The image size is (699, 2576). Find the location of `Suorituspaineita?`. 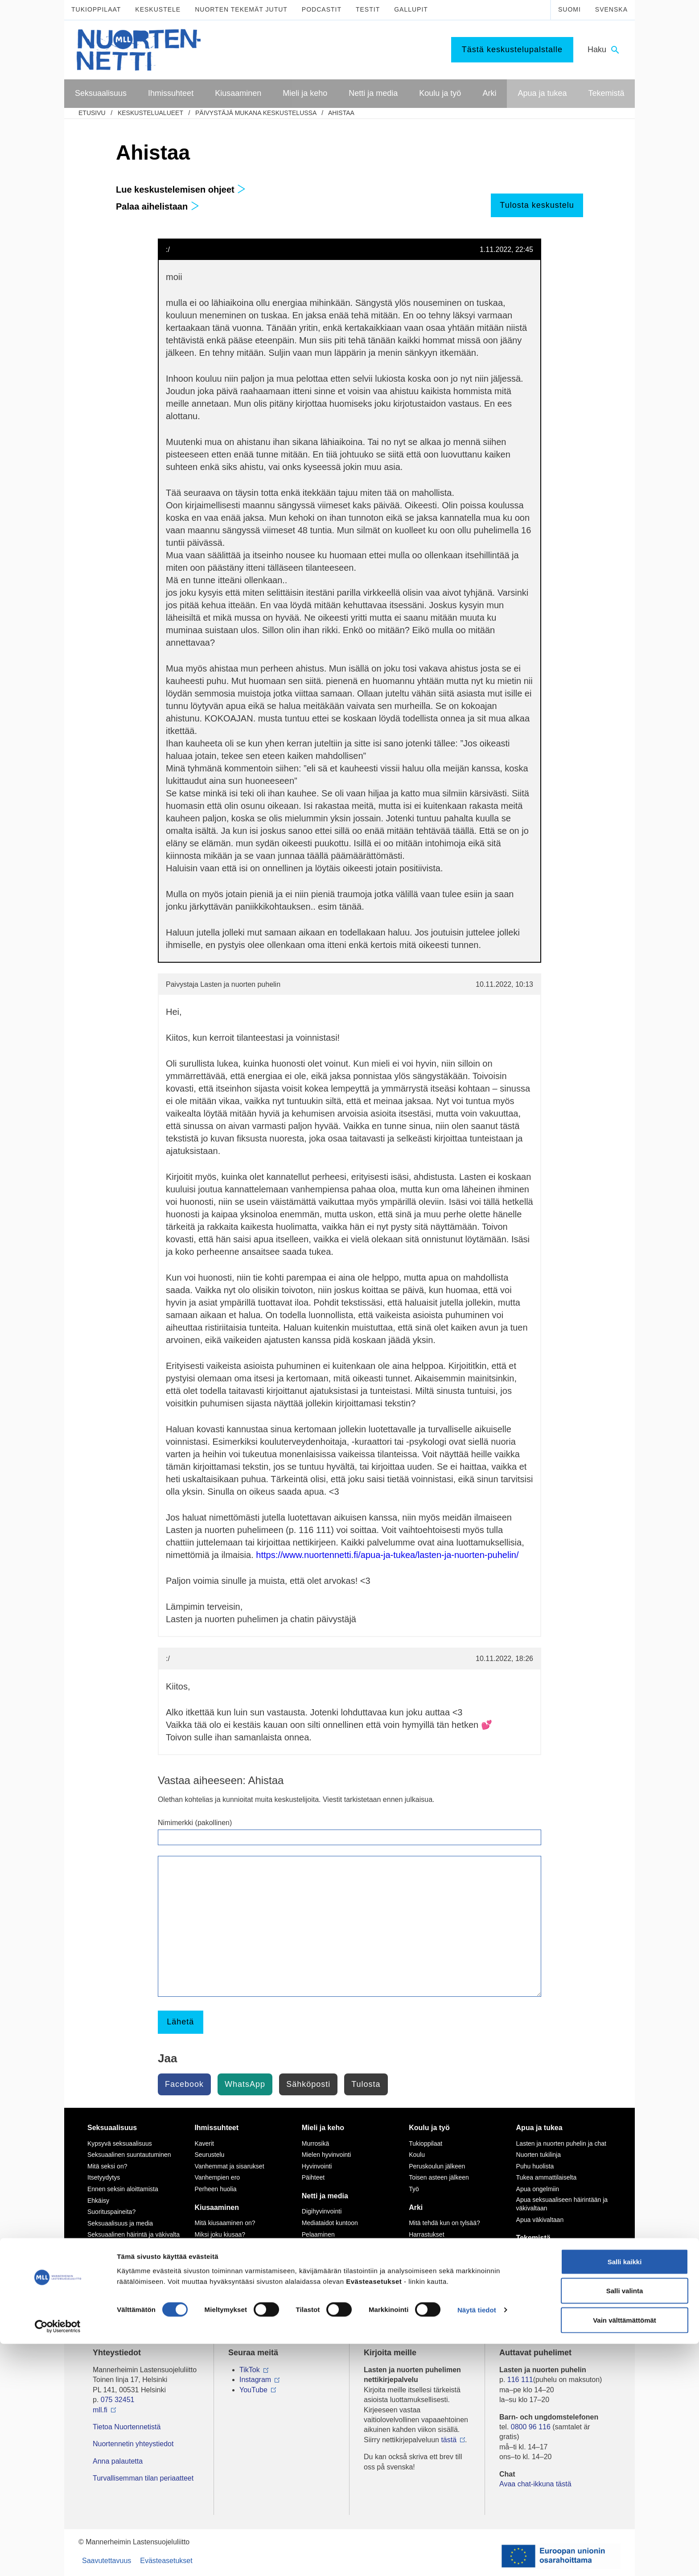

Suorituspaineita? is located at coordinates (111, 2211).